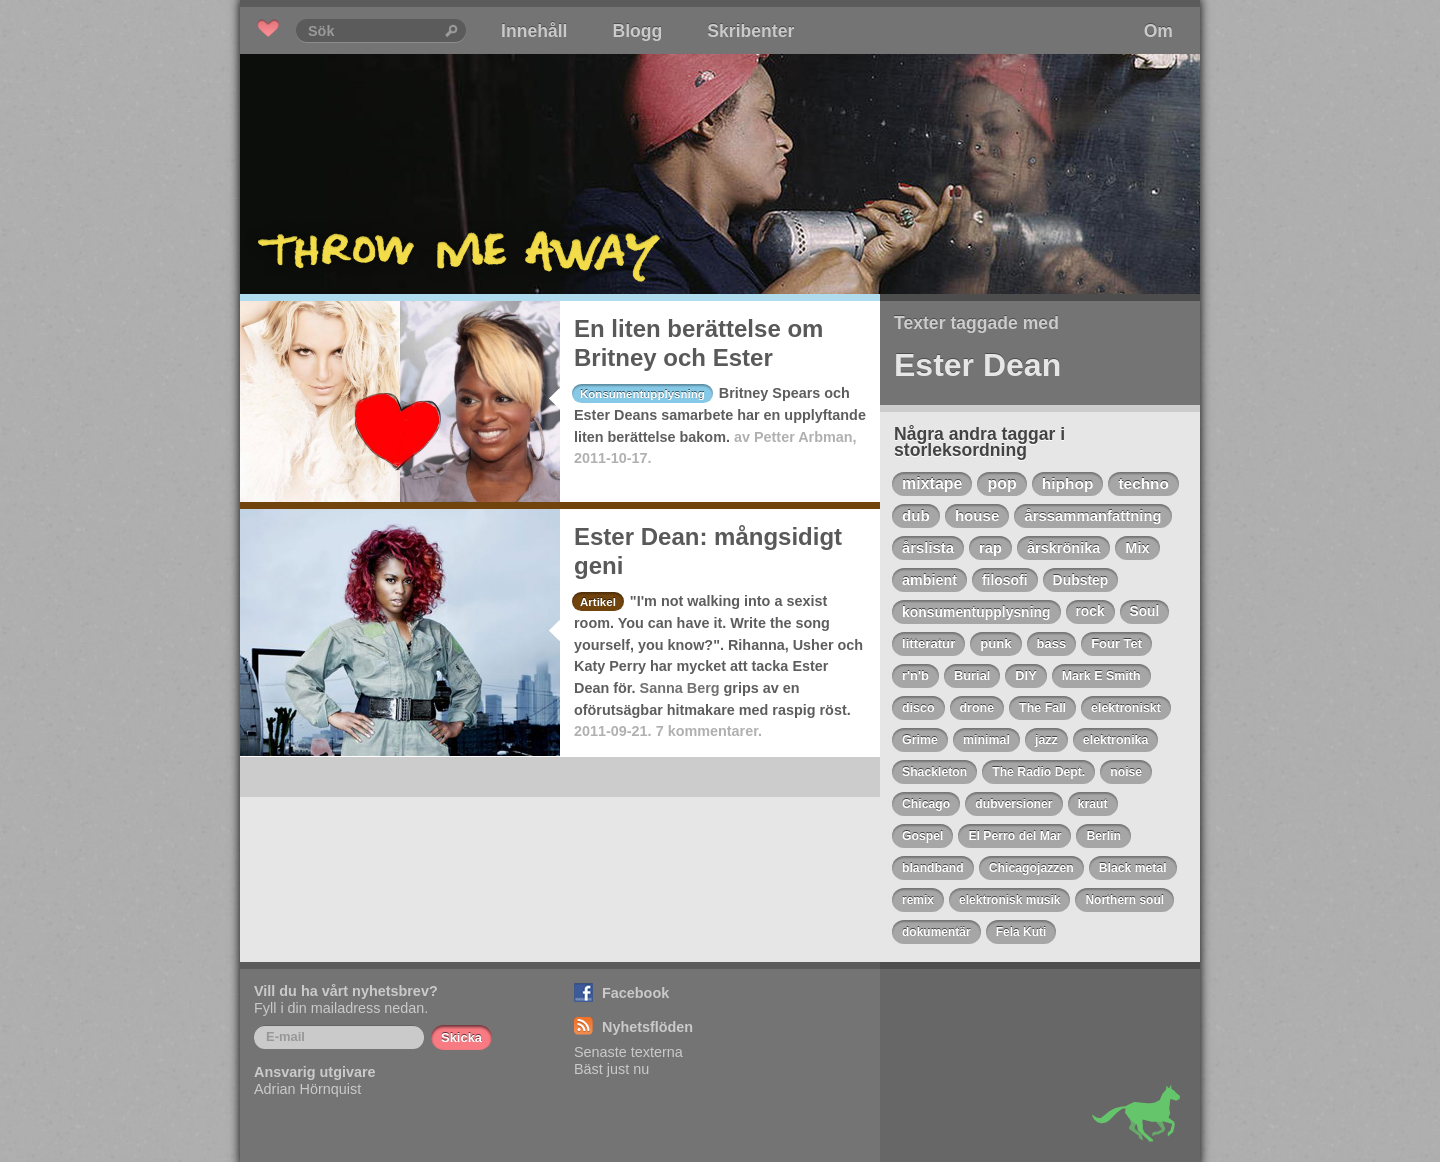 The image size is (1440, 1162). What do you see at coordinates (976, 612) in the screenshot?
I see `konsumentupplysning` at bounding box center [976, 612].